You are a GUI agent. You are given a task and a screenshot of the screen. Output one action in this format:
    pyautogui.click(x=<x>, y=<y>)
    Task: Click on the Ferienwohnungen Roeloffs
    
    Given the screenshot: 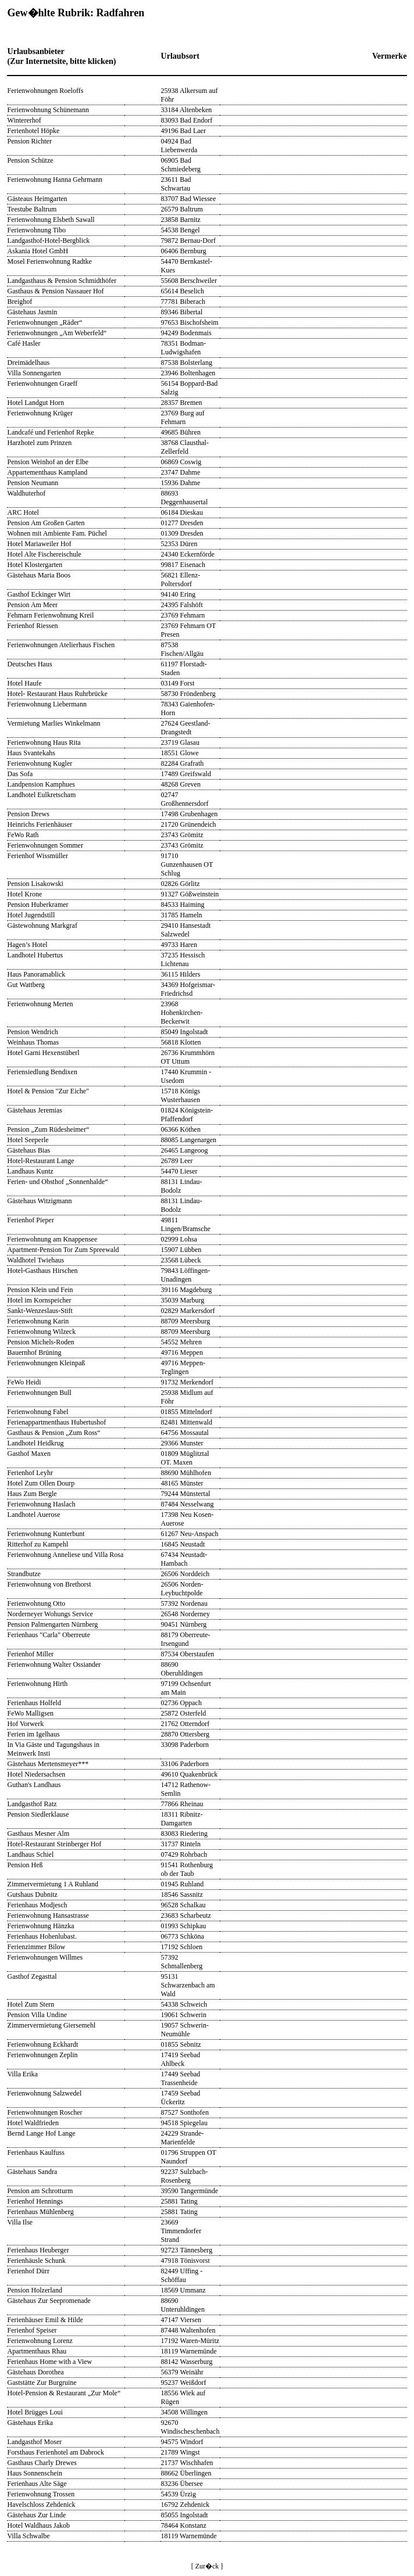 What is the action you would take?
    pyautogui.click(x=46, y=91)
    